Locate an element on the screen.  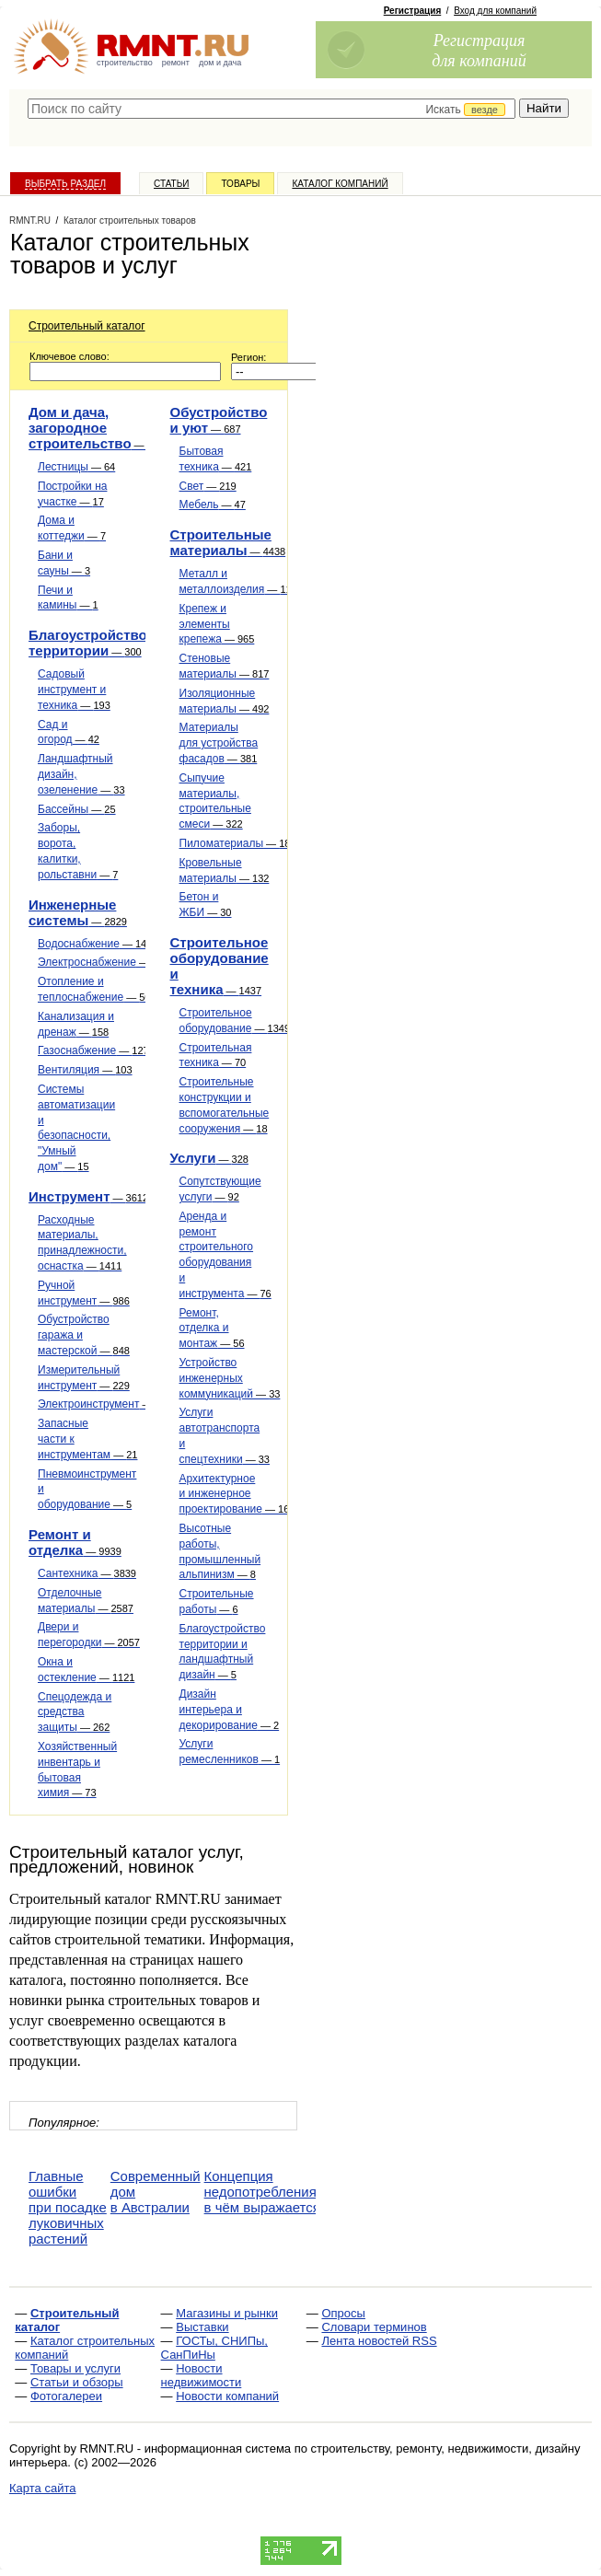
Садовый инструмент и техника is located at coordinates (74, 689).